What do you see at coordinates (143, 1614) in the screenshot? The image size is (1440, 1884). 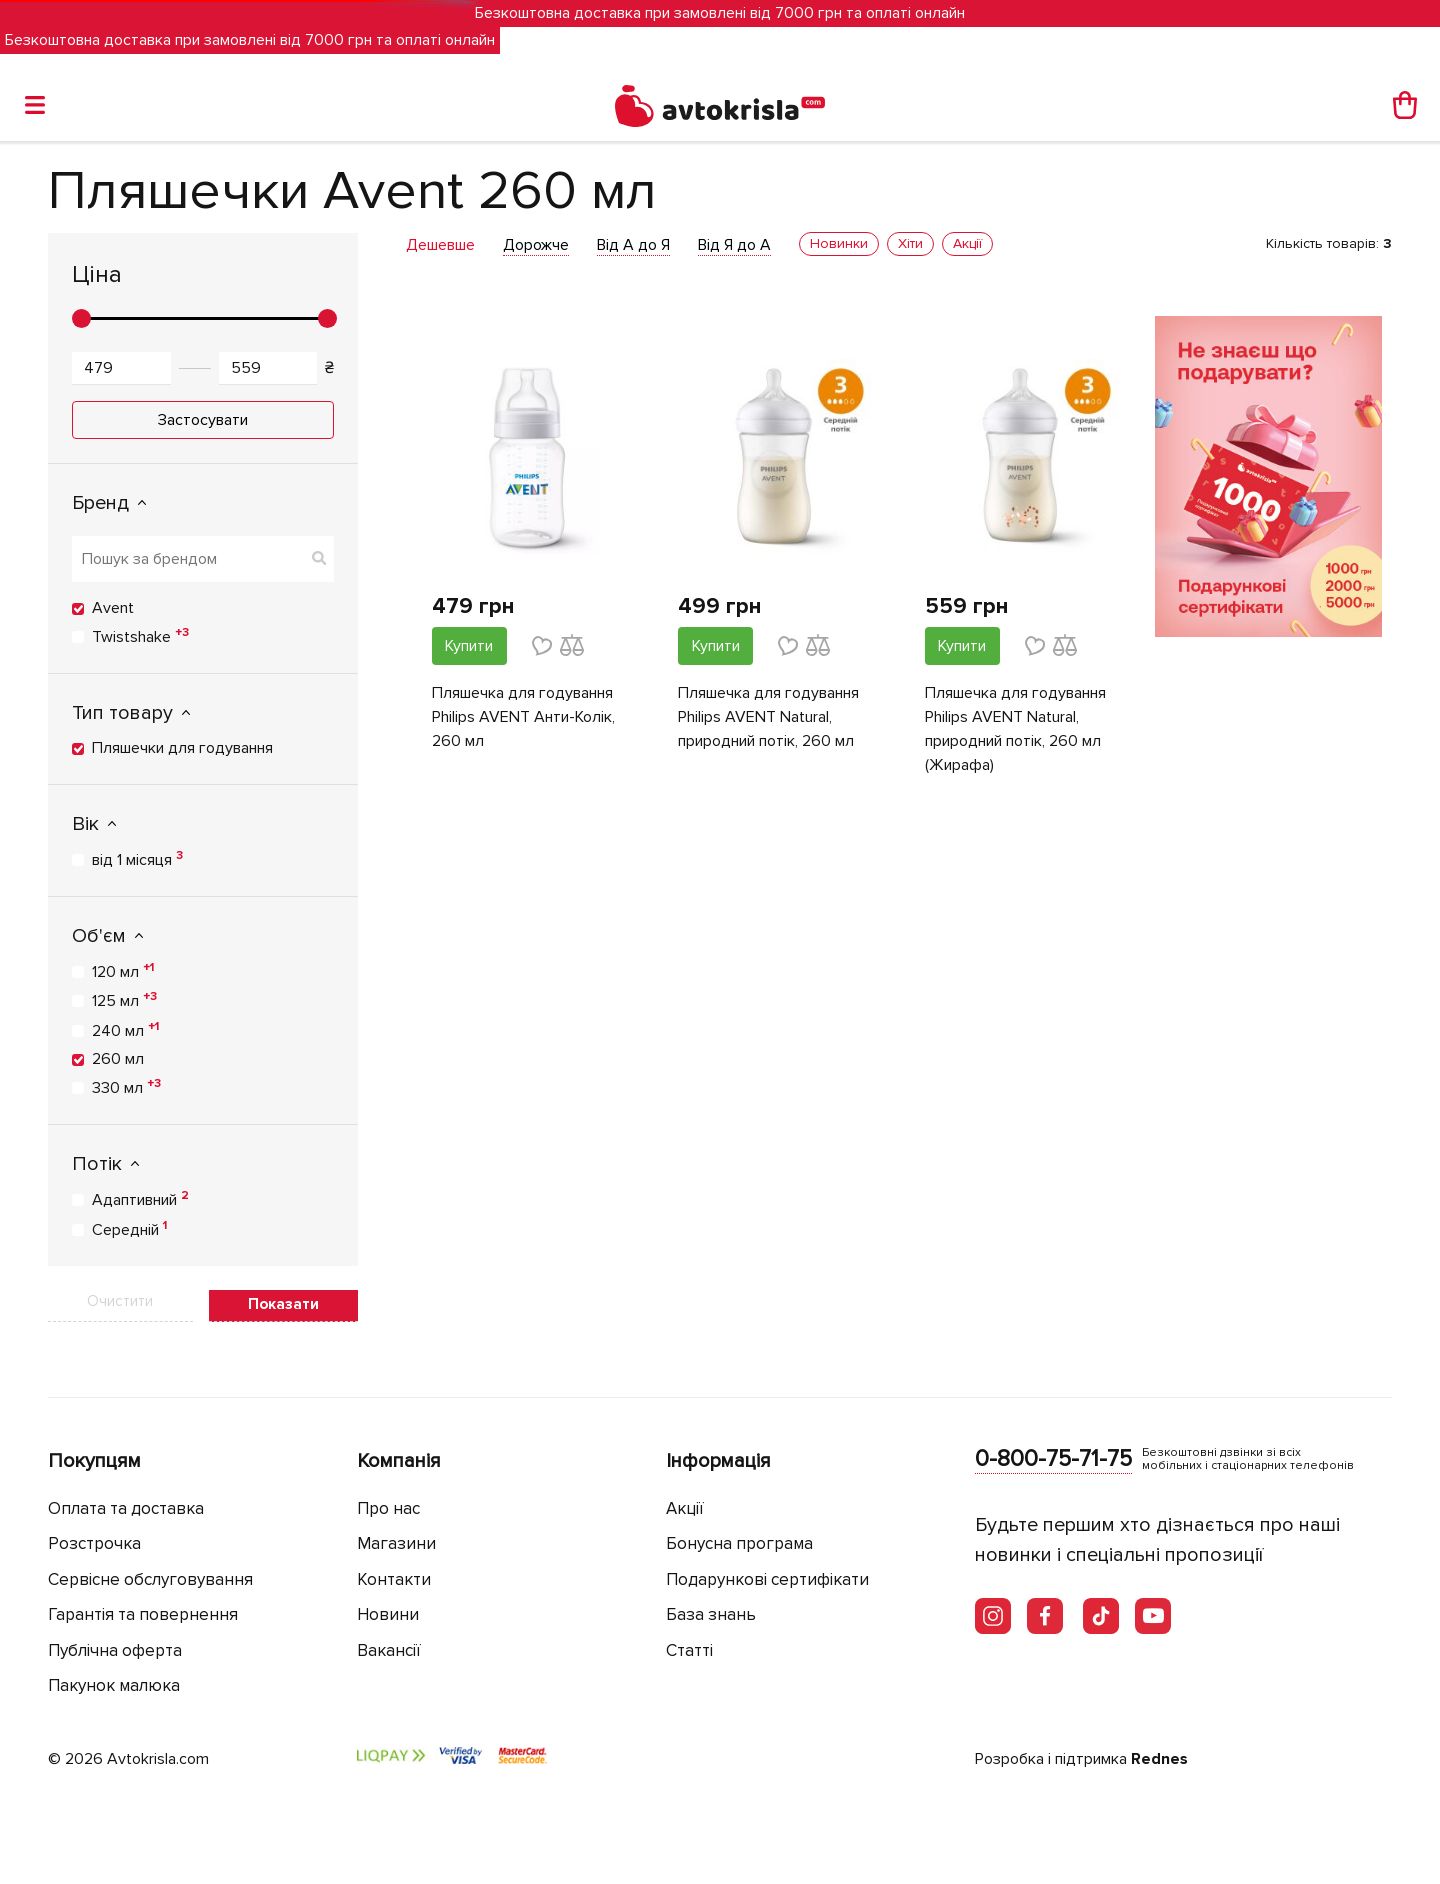 I see `Гарантія та повернення` at bounding box center [143, 1614].